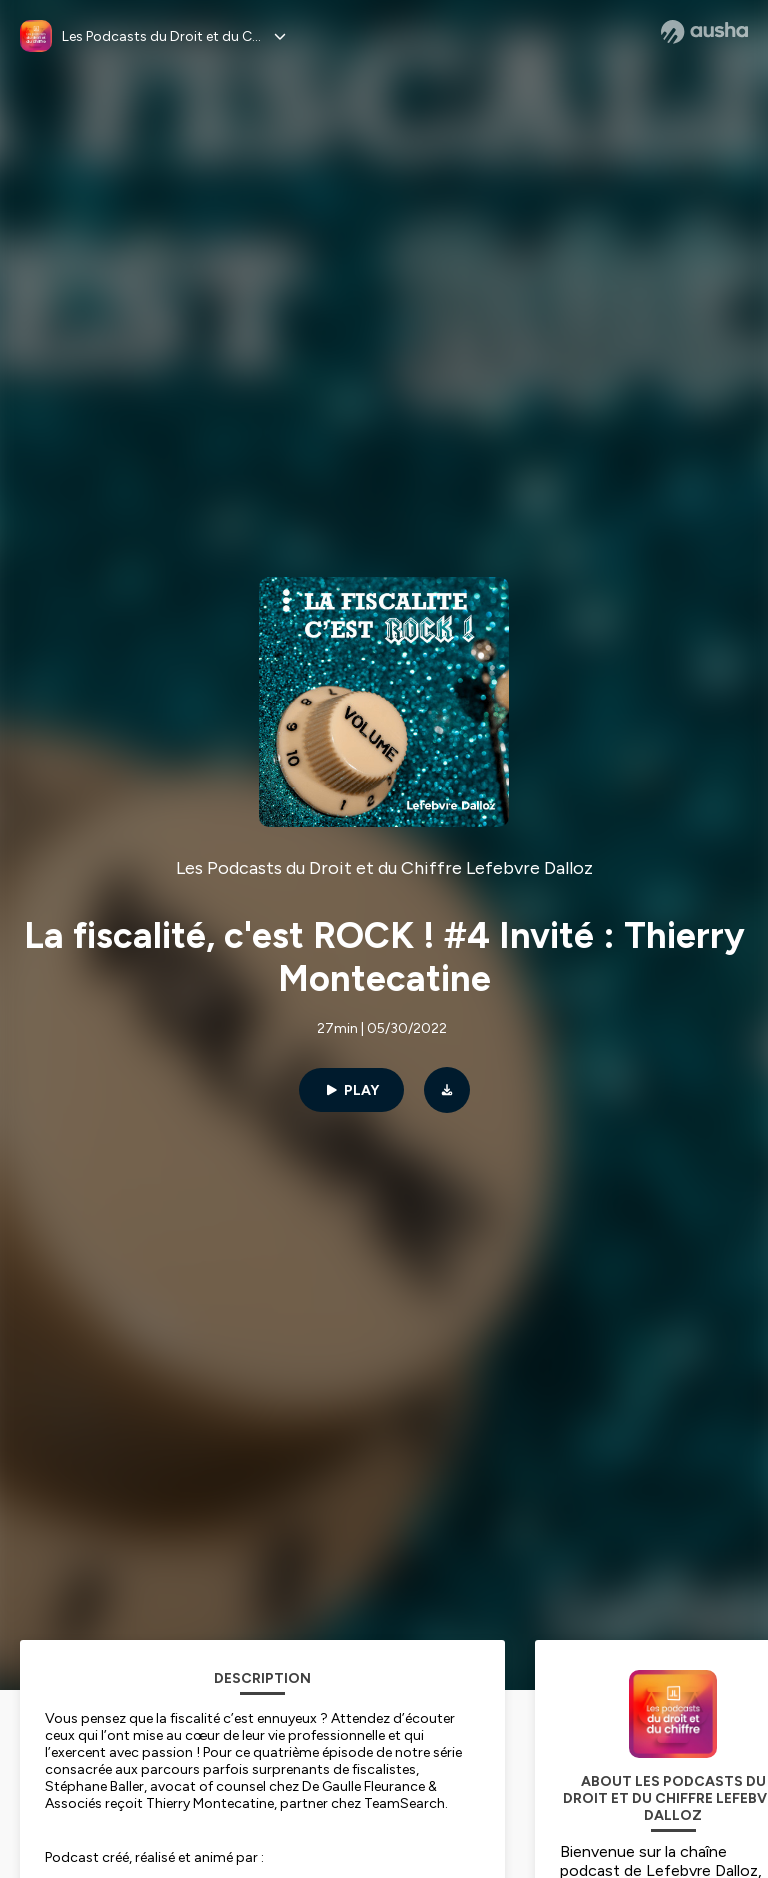 The height and width of the screenshot is (1878, 768). I want to click on [Ausha website], so click(704, 32).